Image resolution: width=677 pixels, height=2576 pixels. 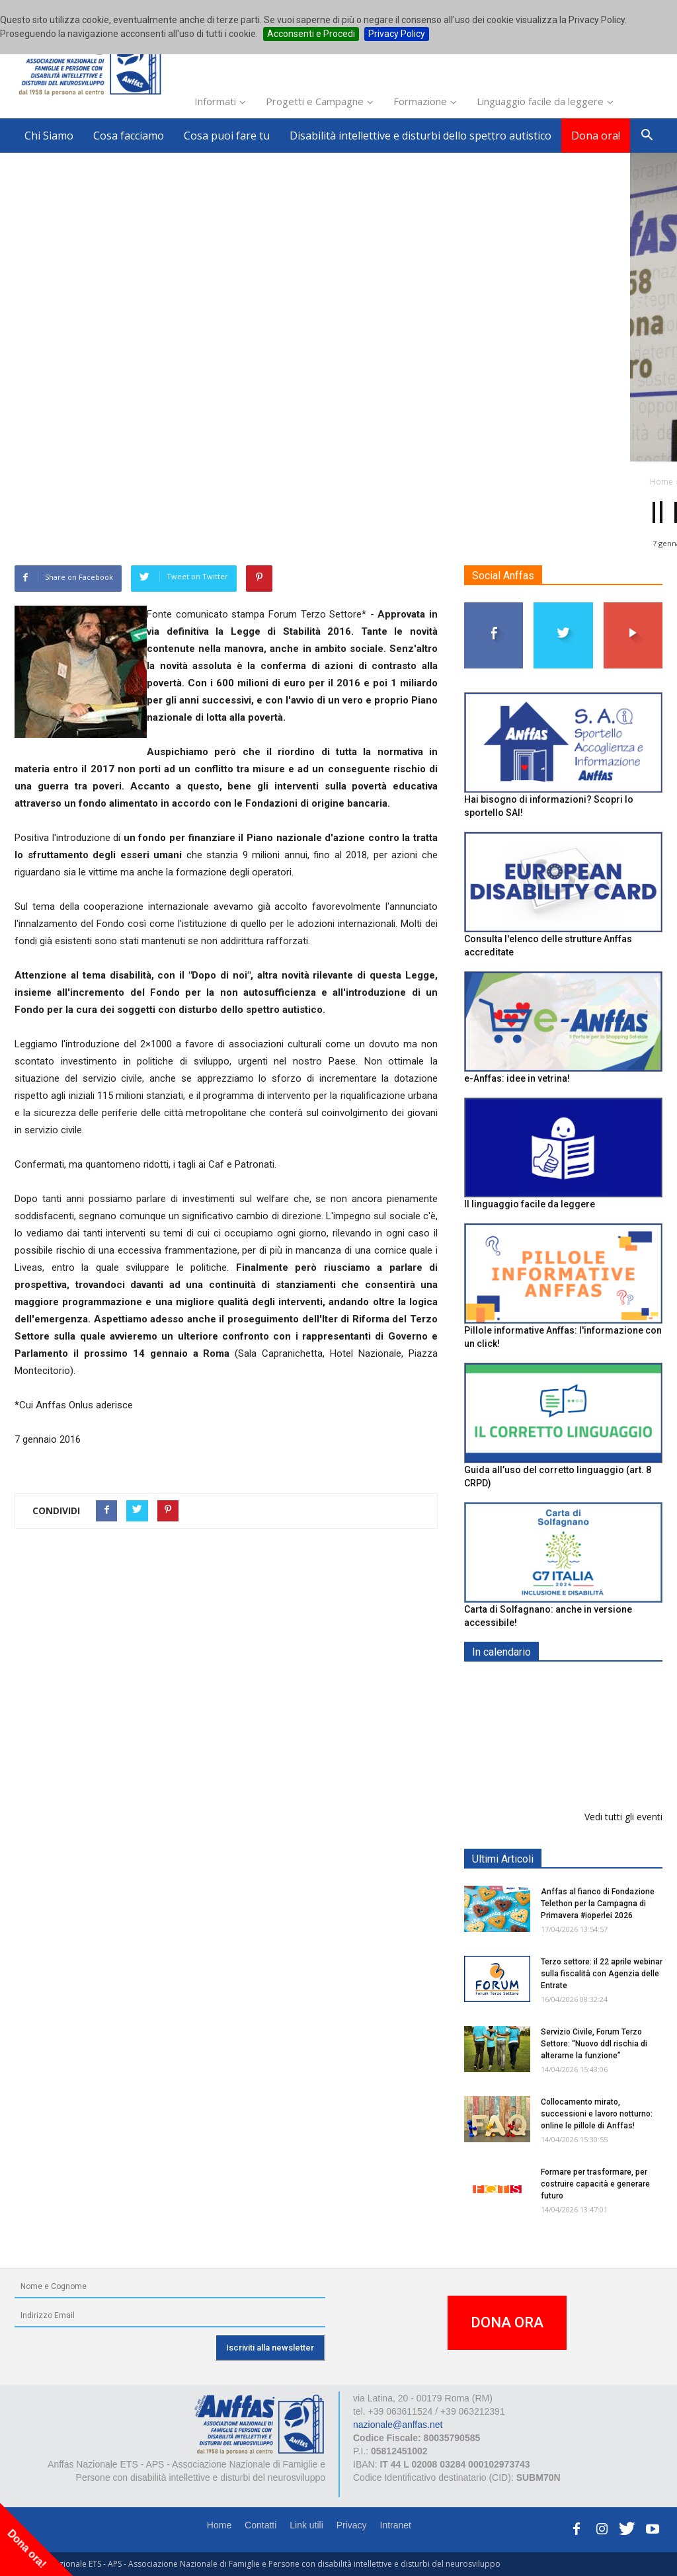 What do you see at coordinates (517, 1078) in the screenshot?
I see `e-Anffas: idee in vetrina!` at bounding box center [517, 1078].